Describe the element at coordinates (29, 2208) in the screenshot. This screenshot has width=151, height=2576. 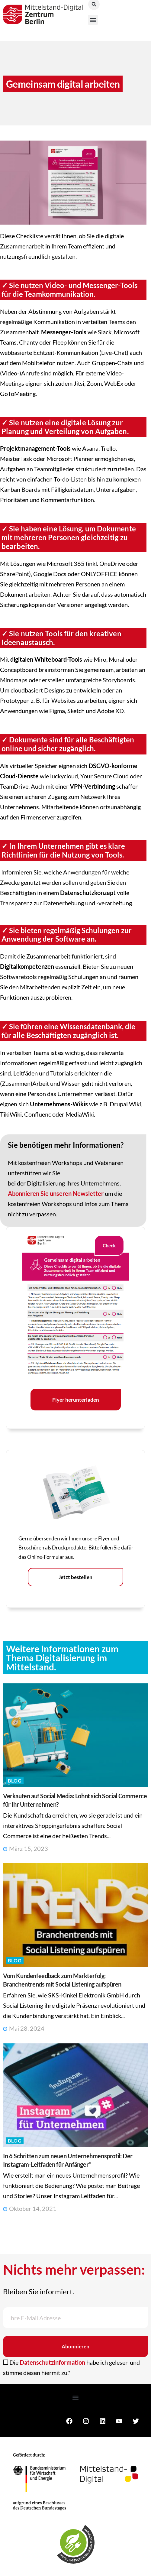
I see `Oktober 14, 2021` at that location.